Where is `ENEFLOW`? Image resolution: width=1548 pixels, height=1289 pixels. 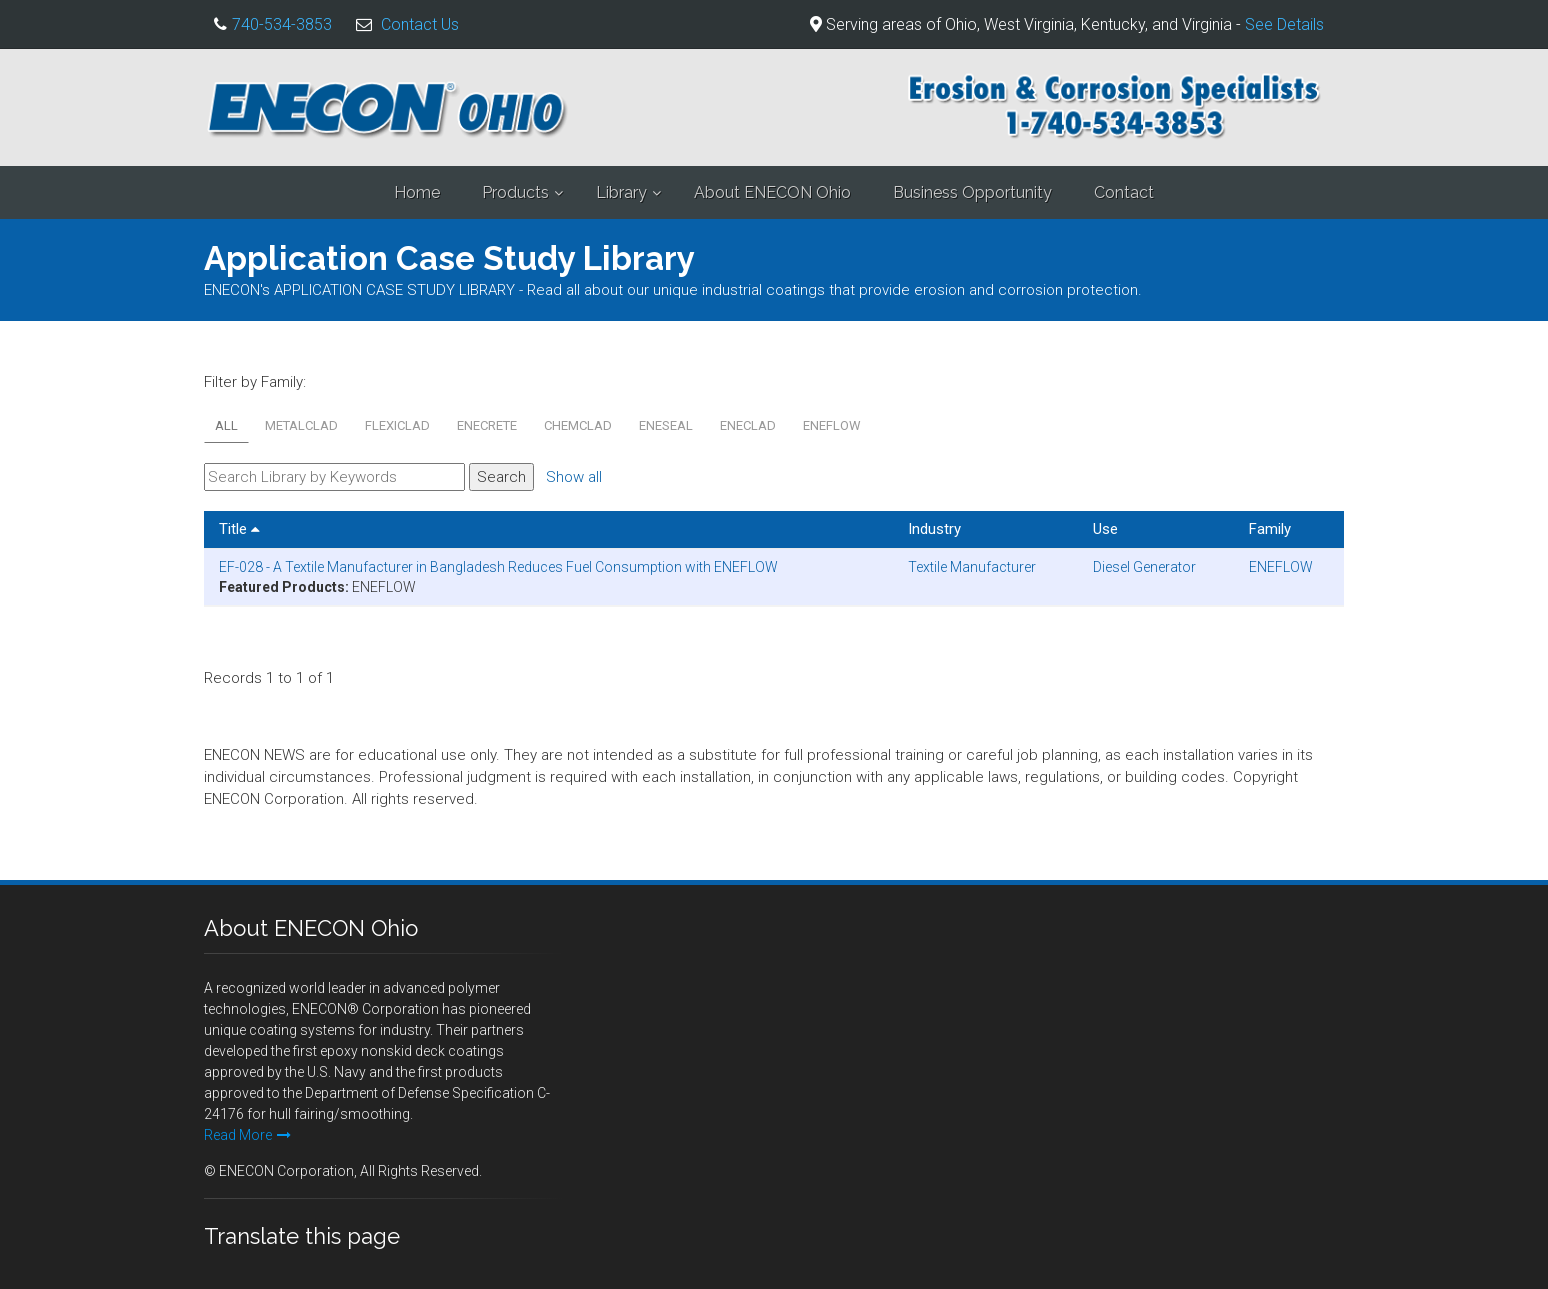
ENEFLOW is located at coordinates (832, 425).